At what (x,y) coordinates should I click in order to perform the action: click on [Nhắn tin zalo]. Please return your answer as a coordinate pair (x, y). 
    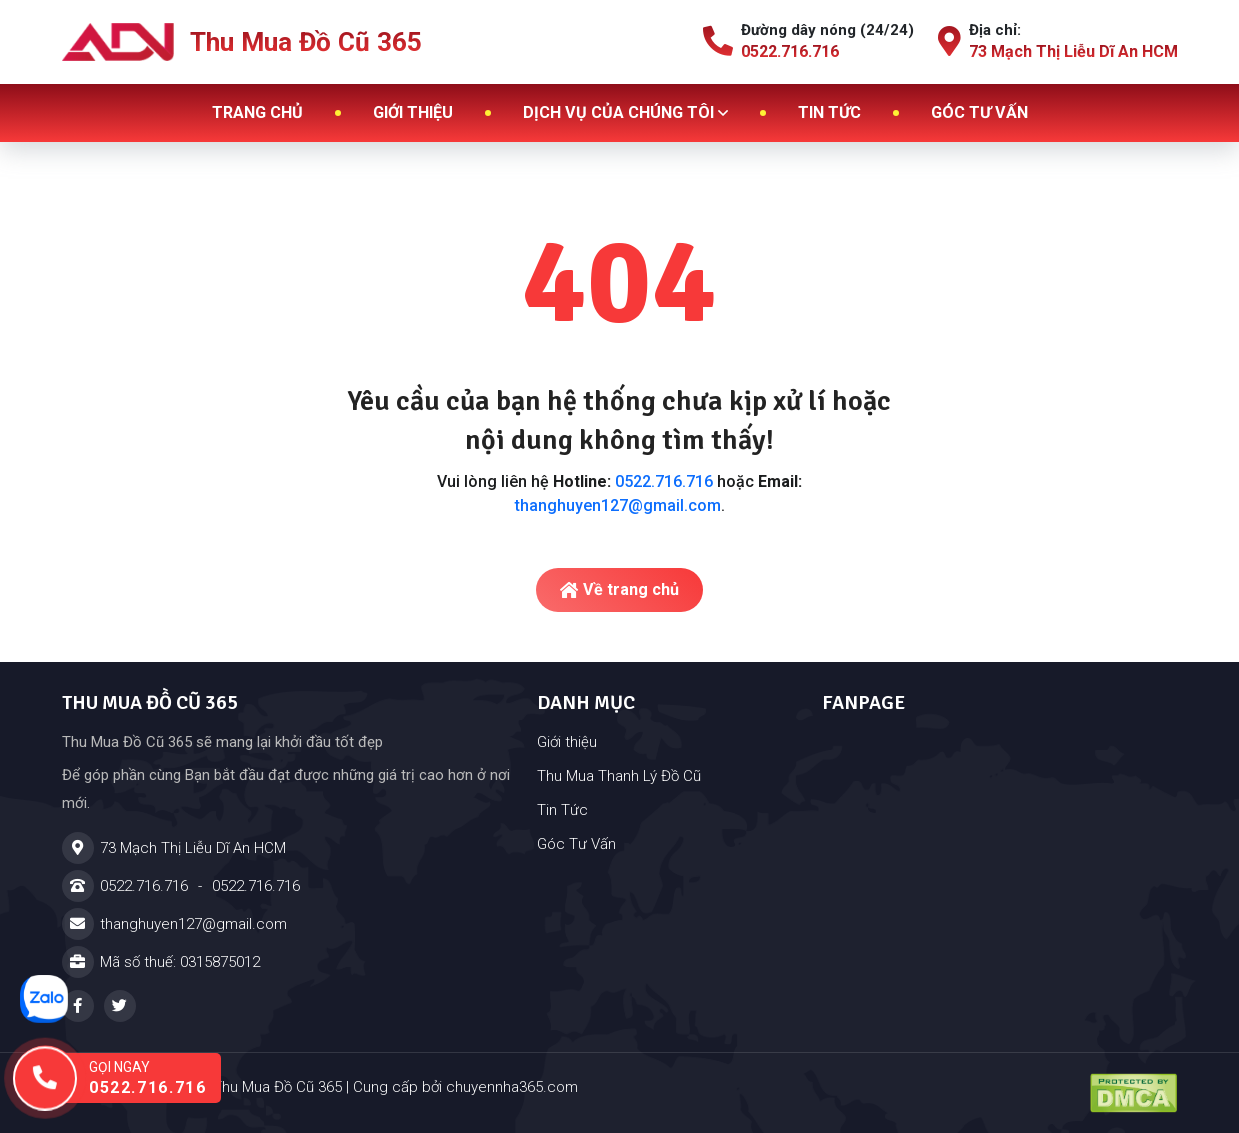
    Looking at the image, I should click on (44, 999).